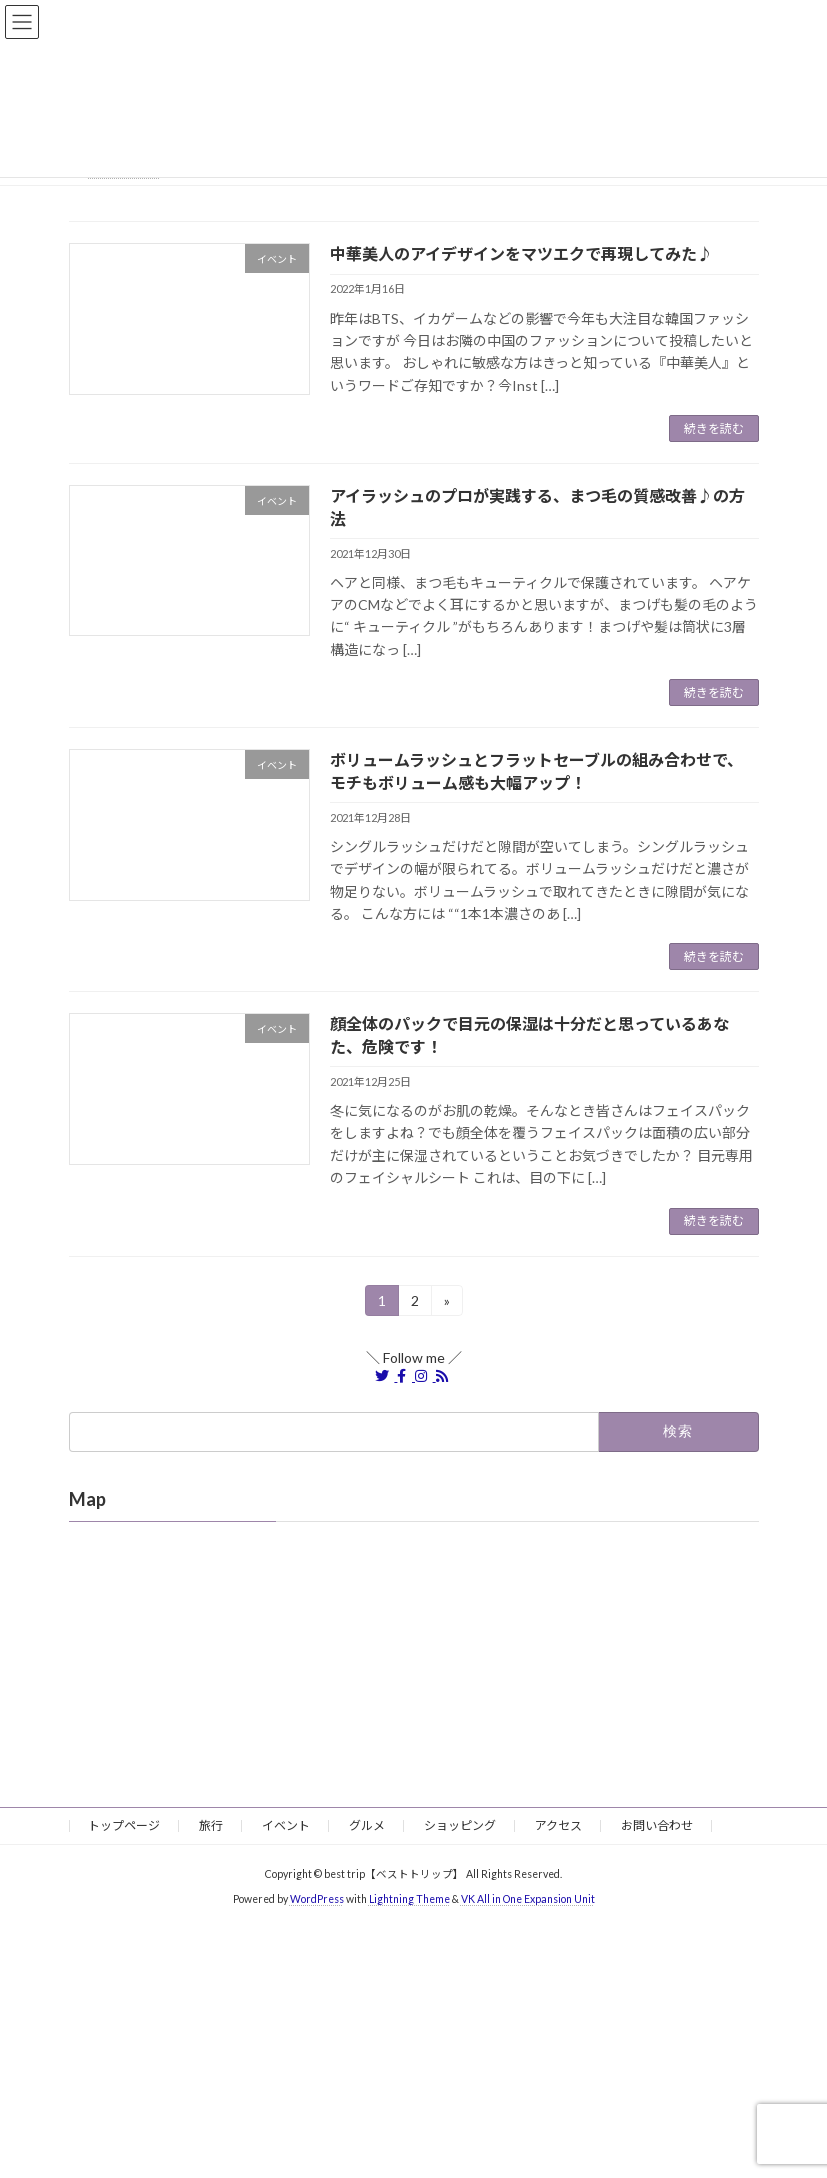 Image resolution: width=827 pixels, height=2178 pixels. Describe the element at coordinates (714, 428) in the screenshot. I see `続きを読む` at that location.